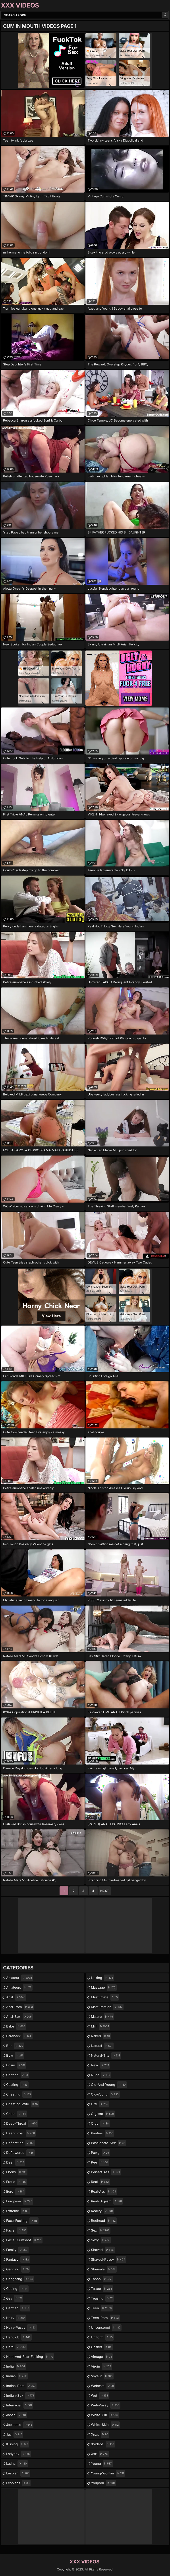 The image size is (170, 2576). Describe the element at coordinates (15, 2046) in the screenshot. I see `bbc` at that location.